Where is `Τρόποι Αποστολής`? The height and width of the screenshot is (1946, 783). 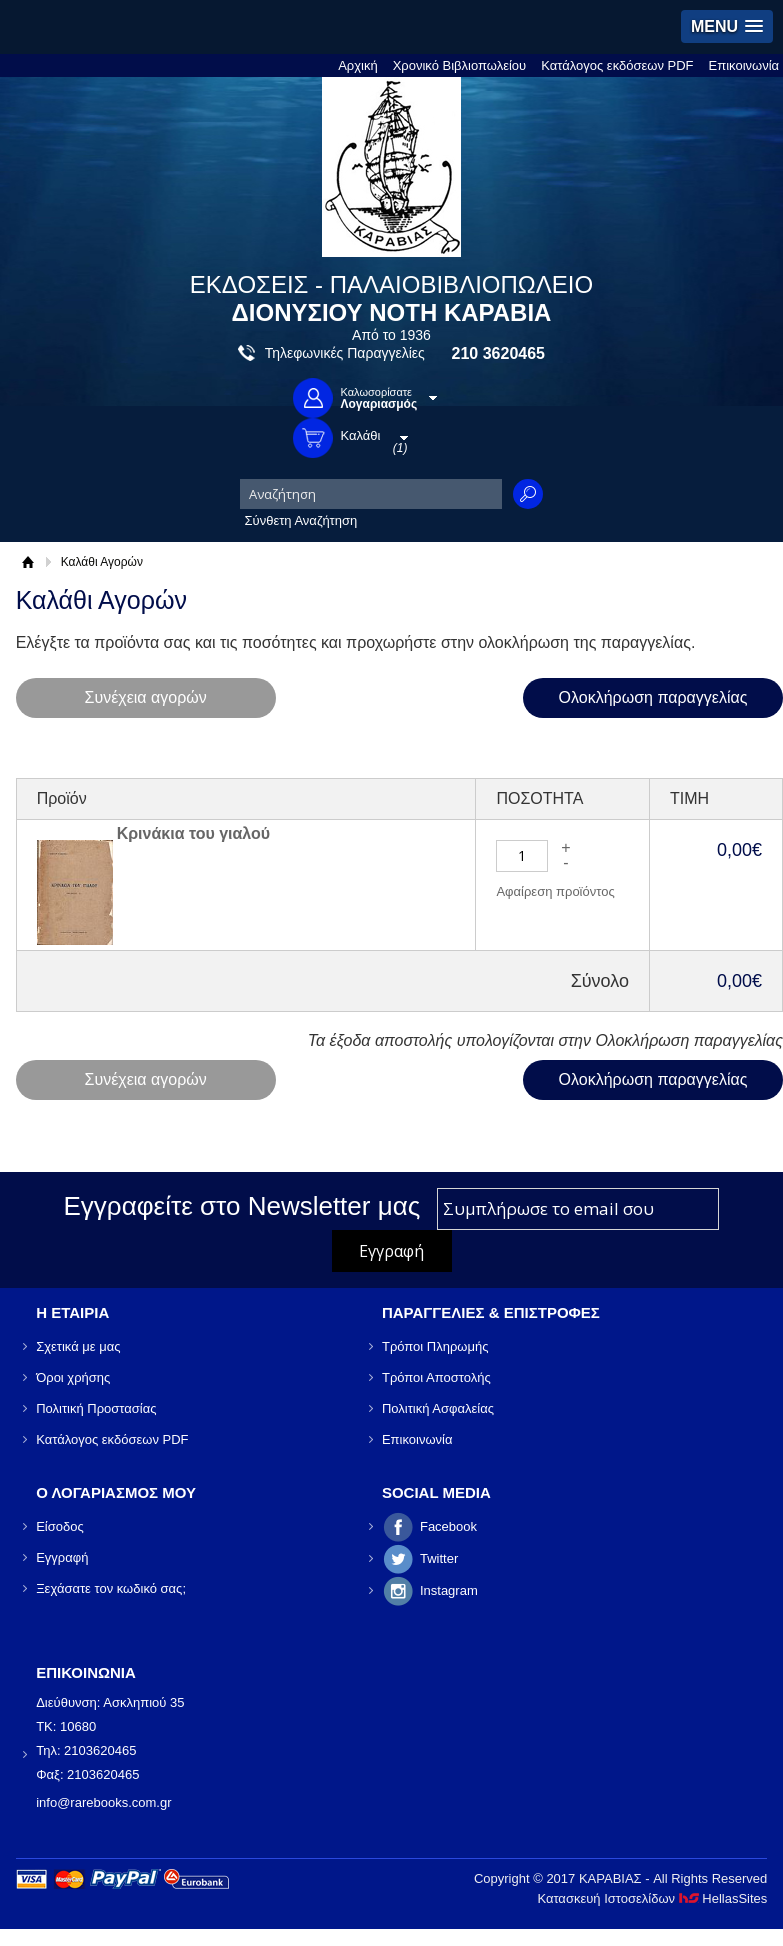
Τρόποι Αποστολής is located at coordinates (436, 1377).